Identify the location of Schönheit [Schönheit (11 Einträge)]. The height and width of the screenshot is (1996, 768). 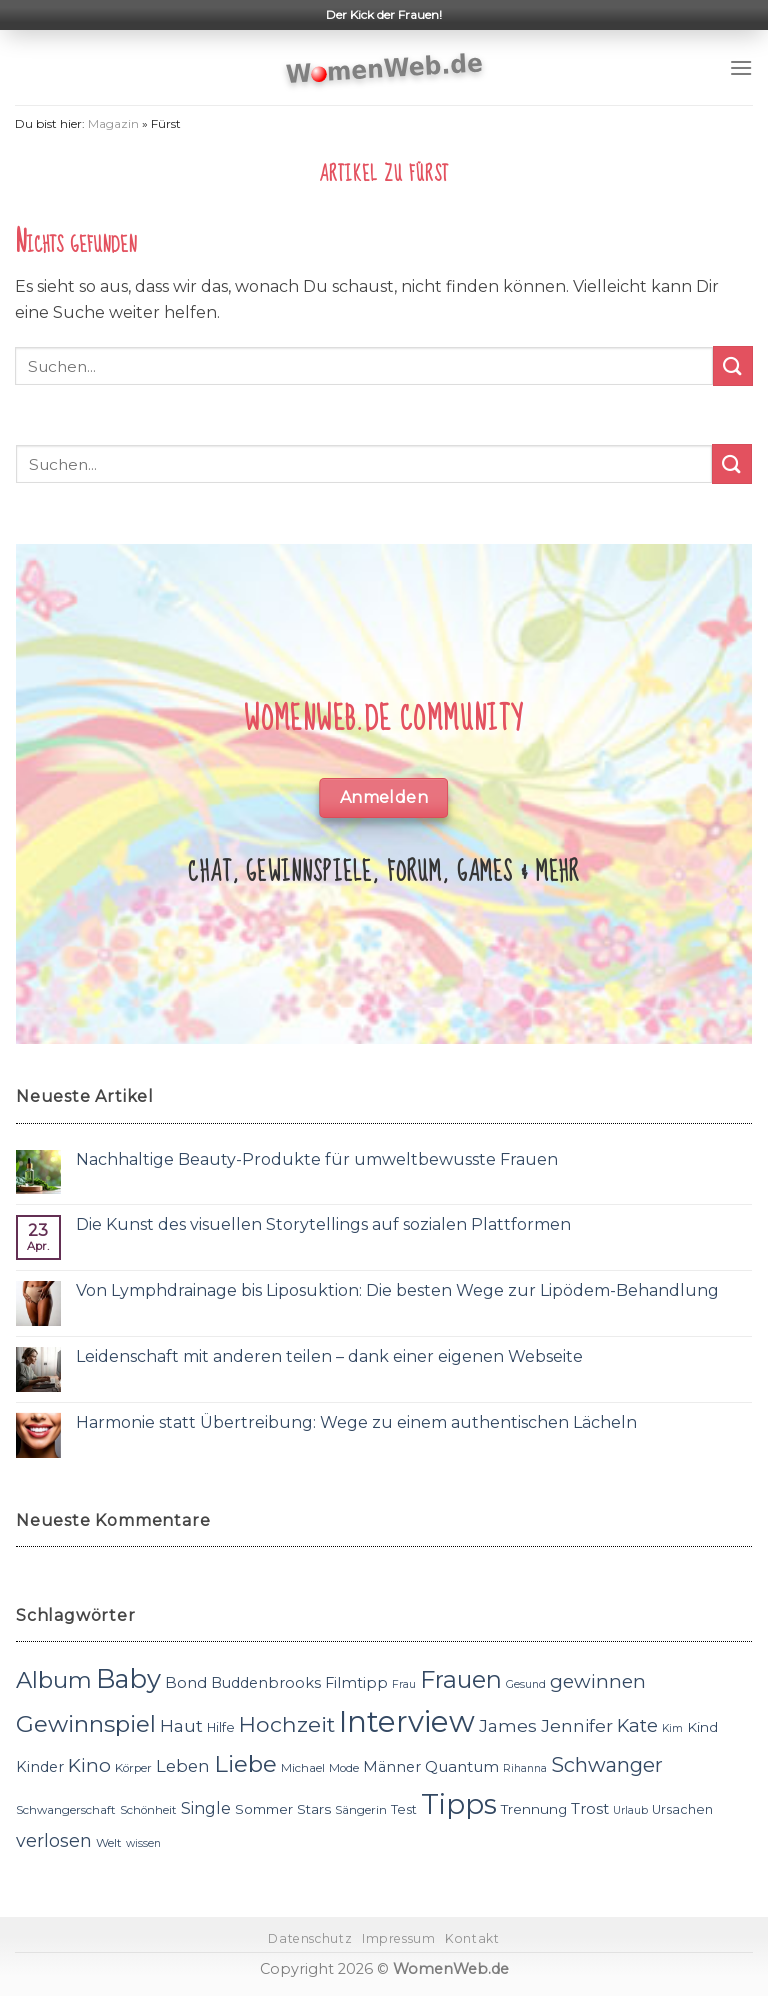
(148, 1810).